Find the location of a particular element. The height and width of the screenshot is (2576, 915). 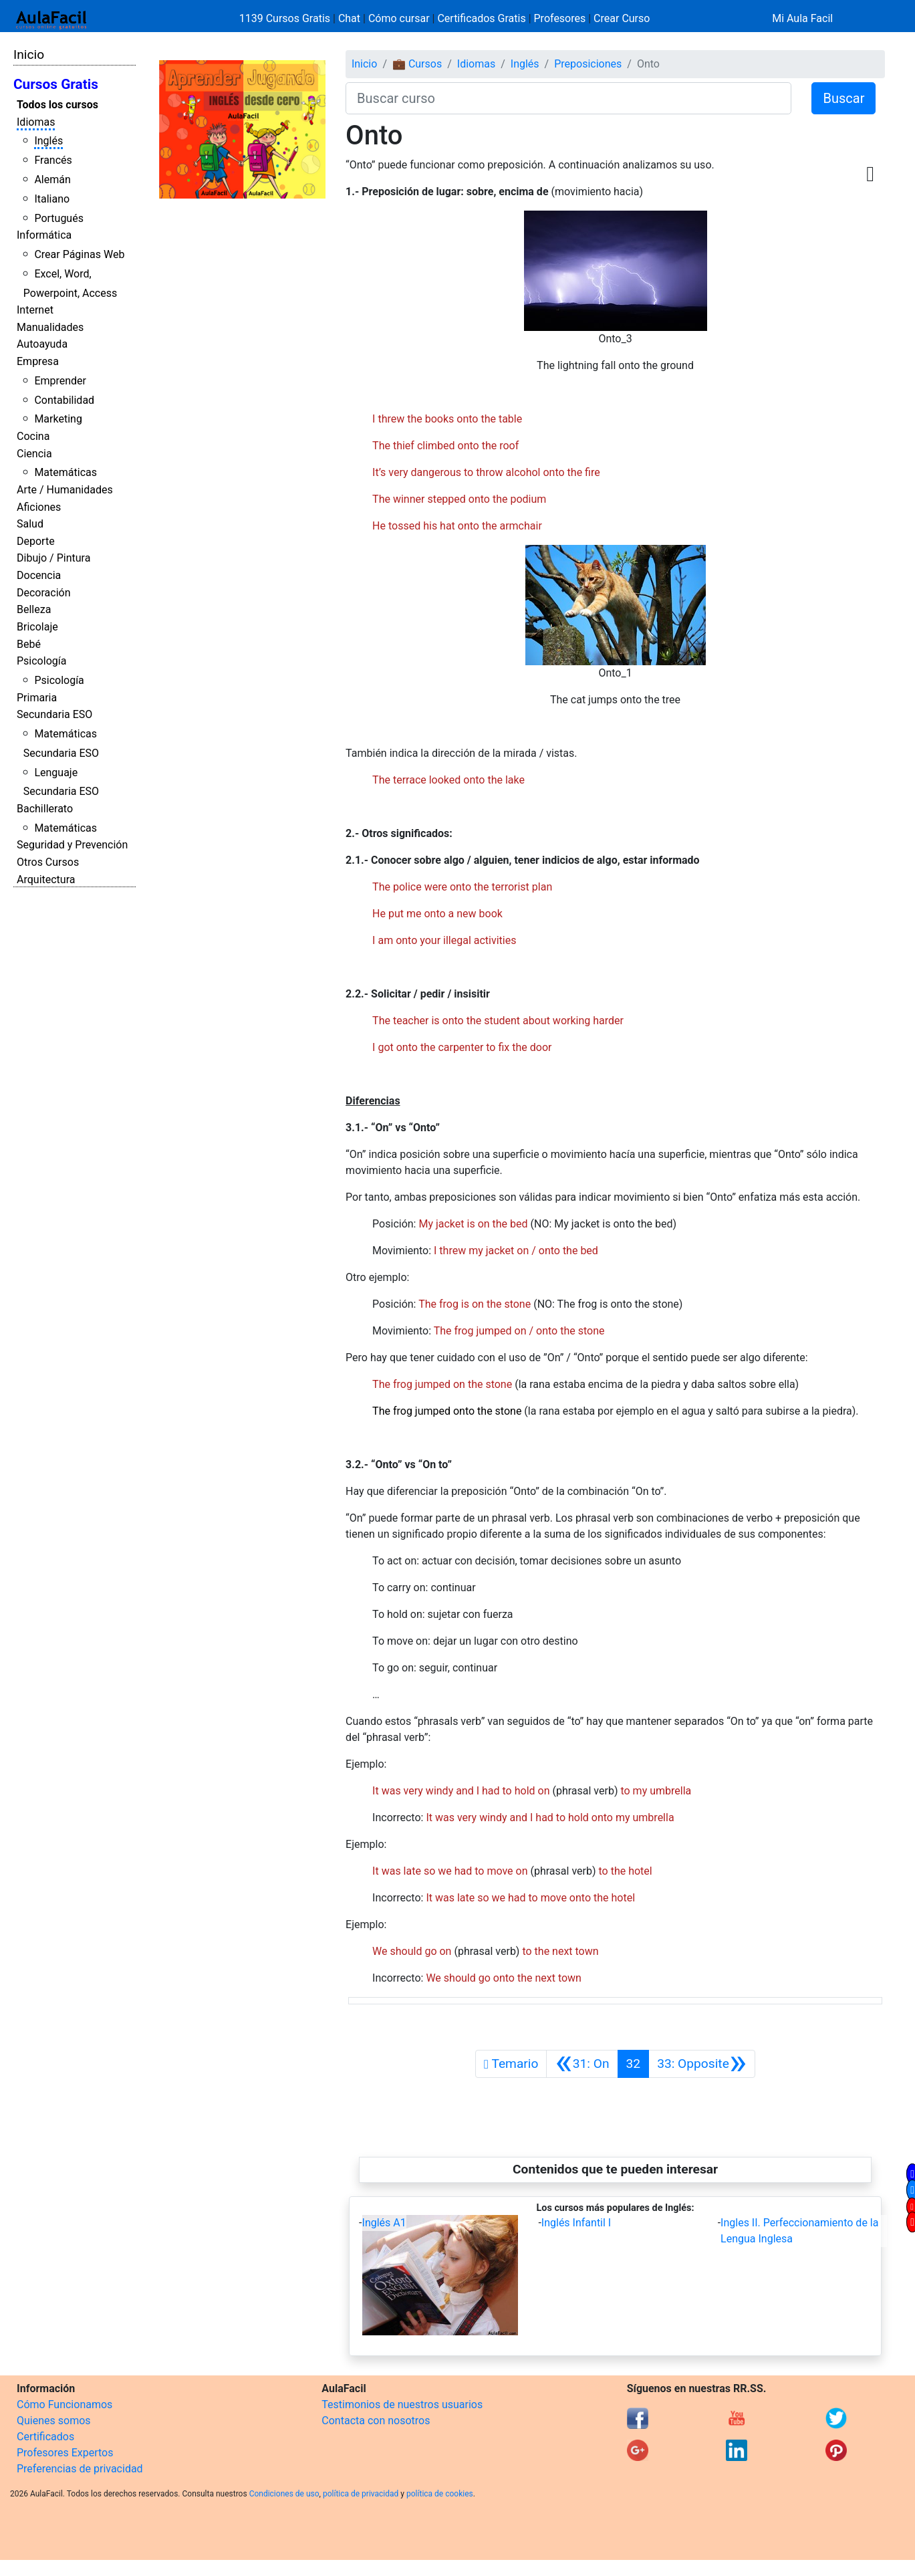

Testimonios de nuestros usuarios is located at coordinates (402, 2404).